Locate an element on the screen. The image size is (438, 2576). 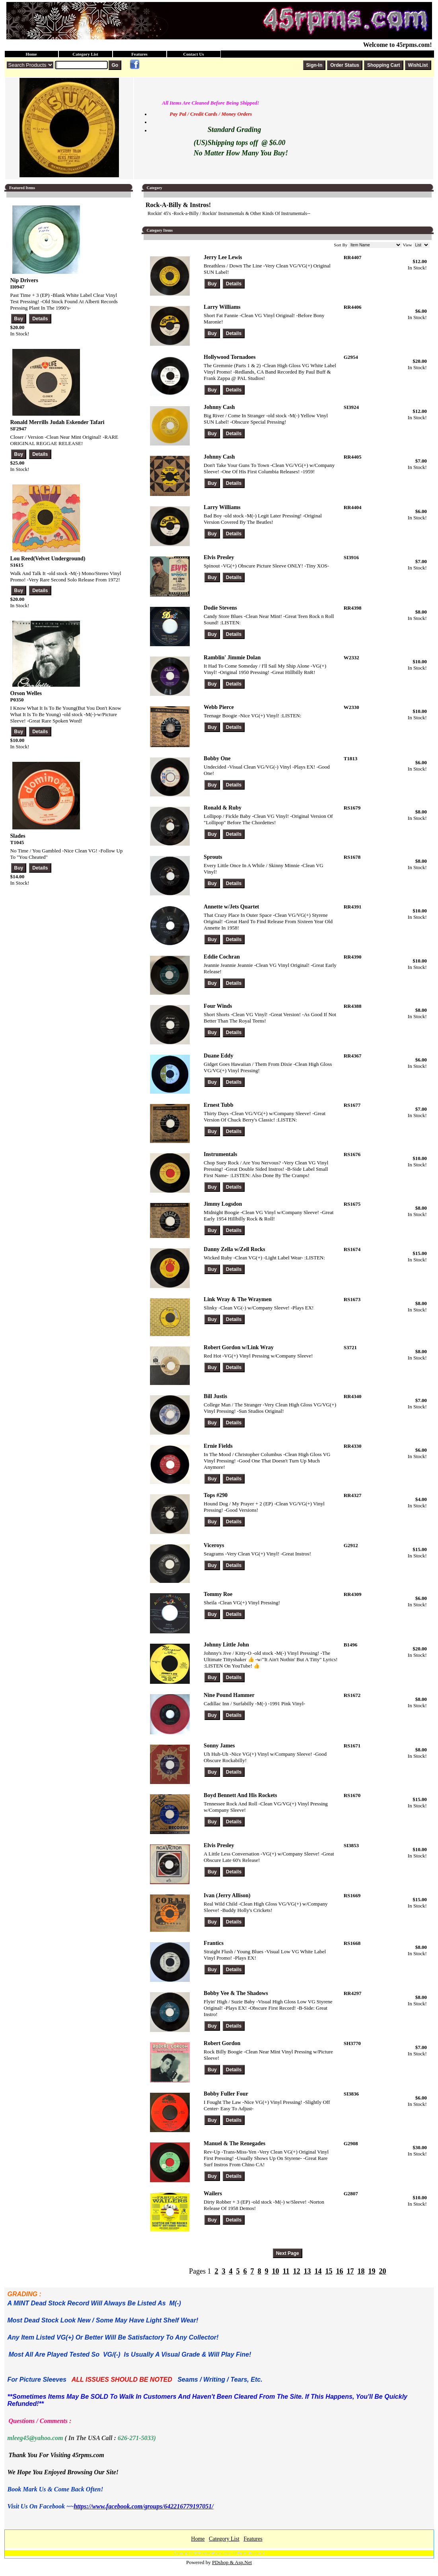
Danny Zella w/Zell Rocks is located at coordinates (234, 1249).